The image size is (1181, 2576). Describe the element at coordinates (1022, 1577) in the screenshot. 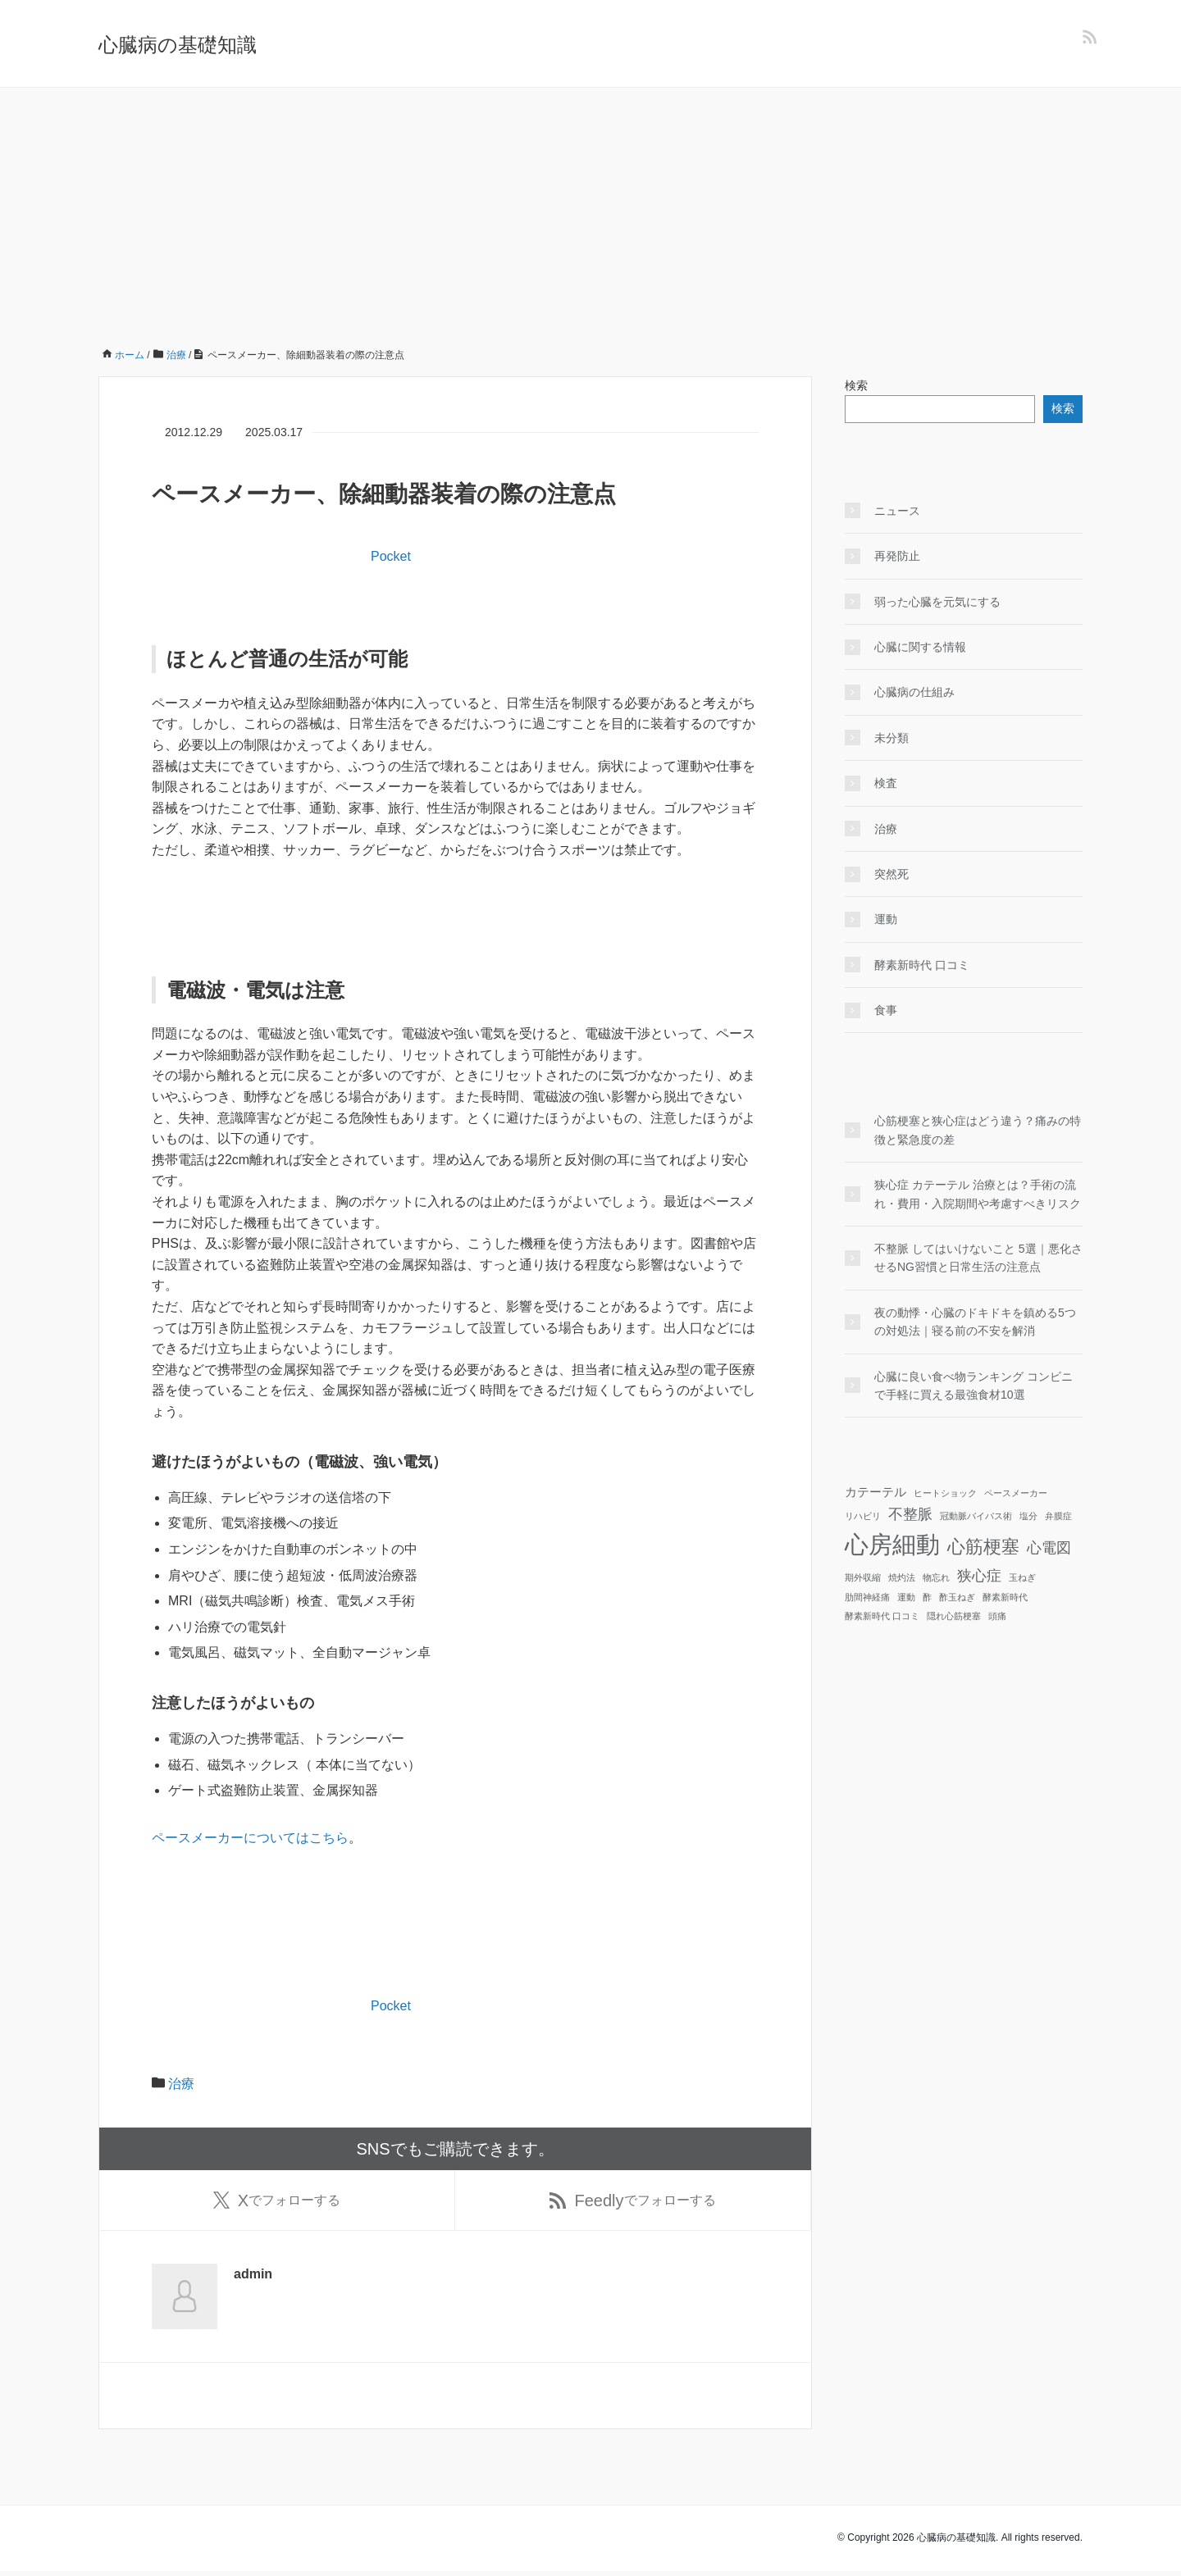

I see `玉ねぎ [玉ねぎ (1個の項目)]` at that location.